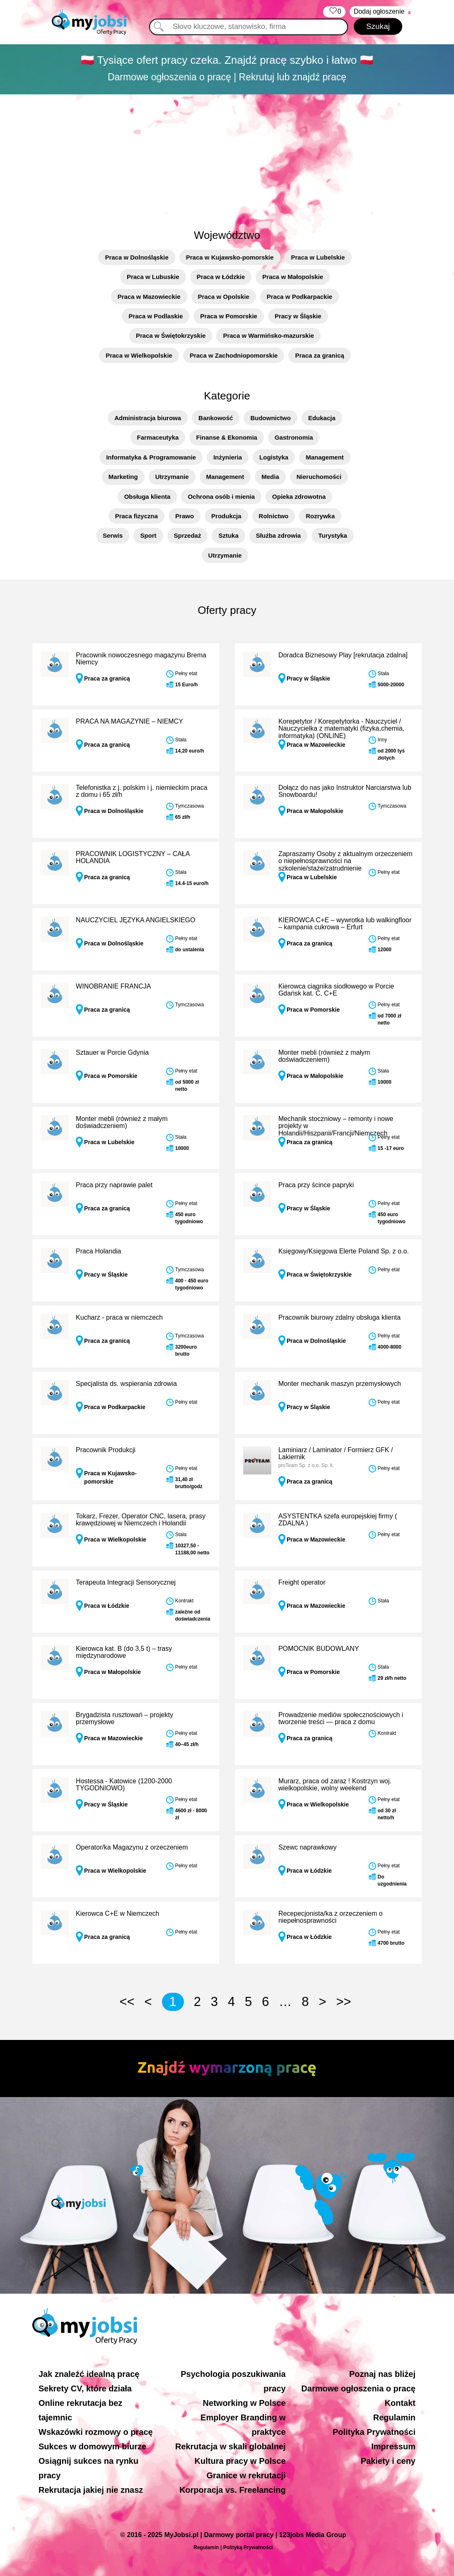  I want to click on Opieka zdrowotna, so click(299, 496).